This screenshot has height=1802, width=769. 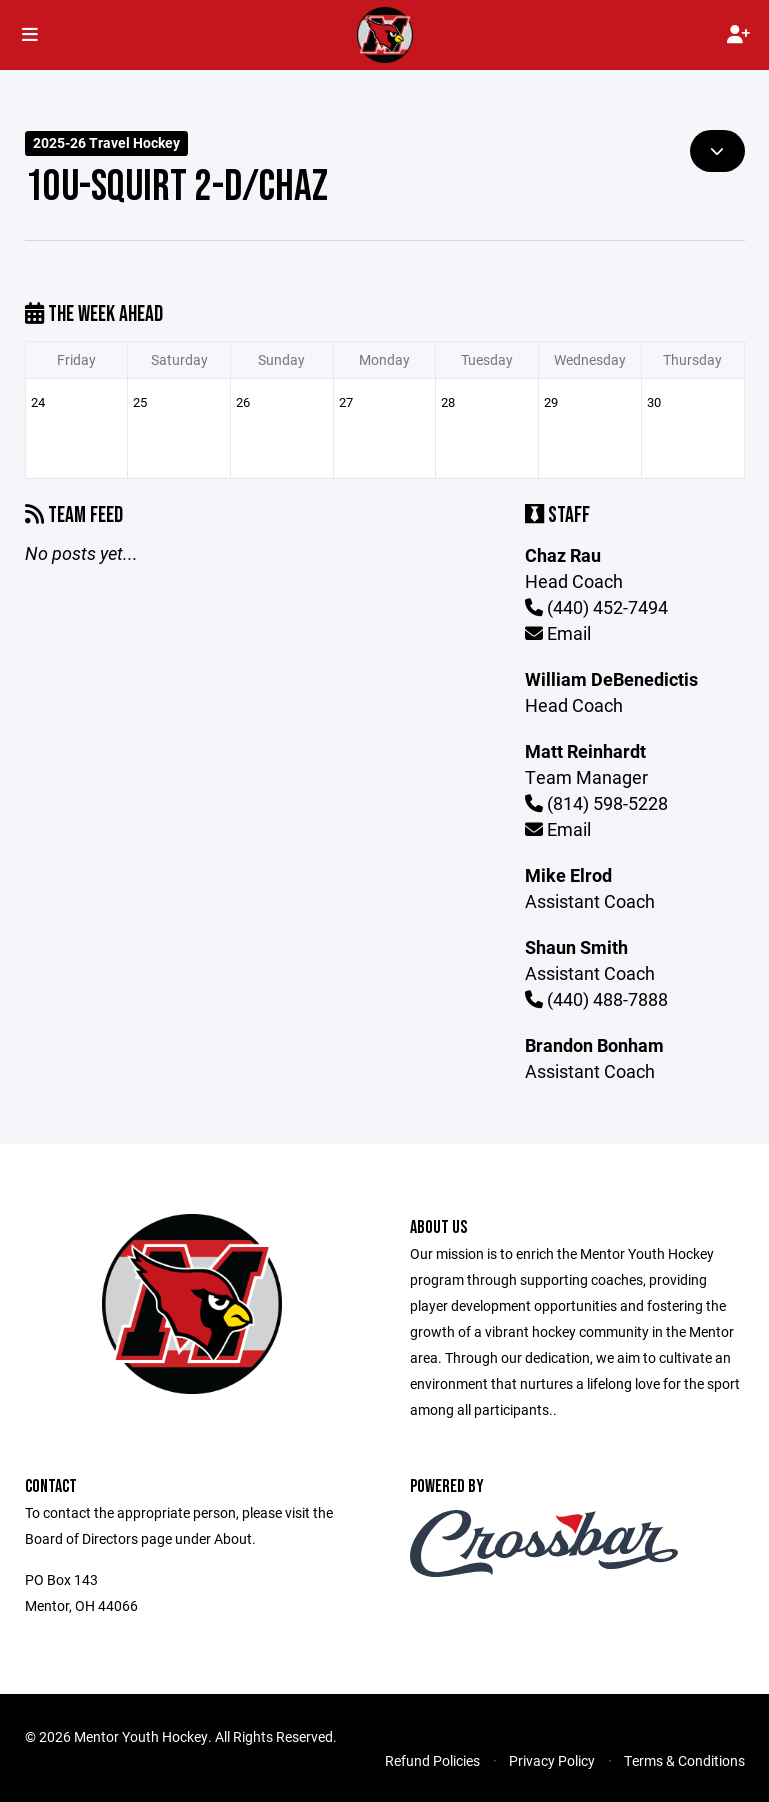 What do you see at coordinates (552, 1760) in the screenshot?
I see `Privacy Policy` at bounding box center [552, 1760].